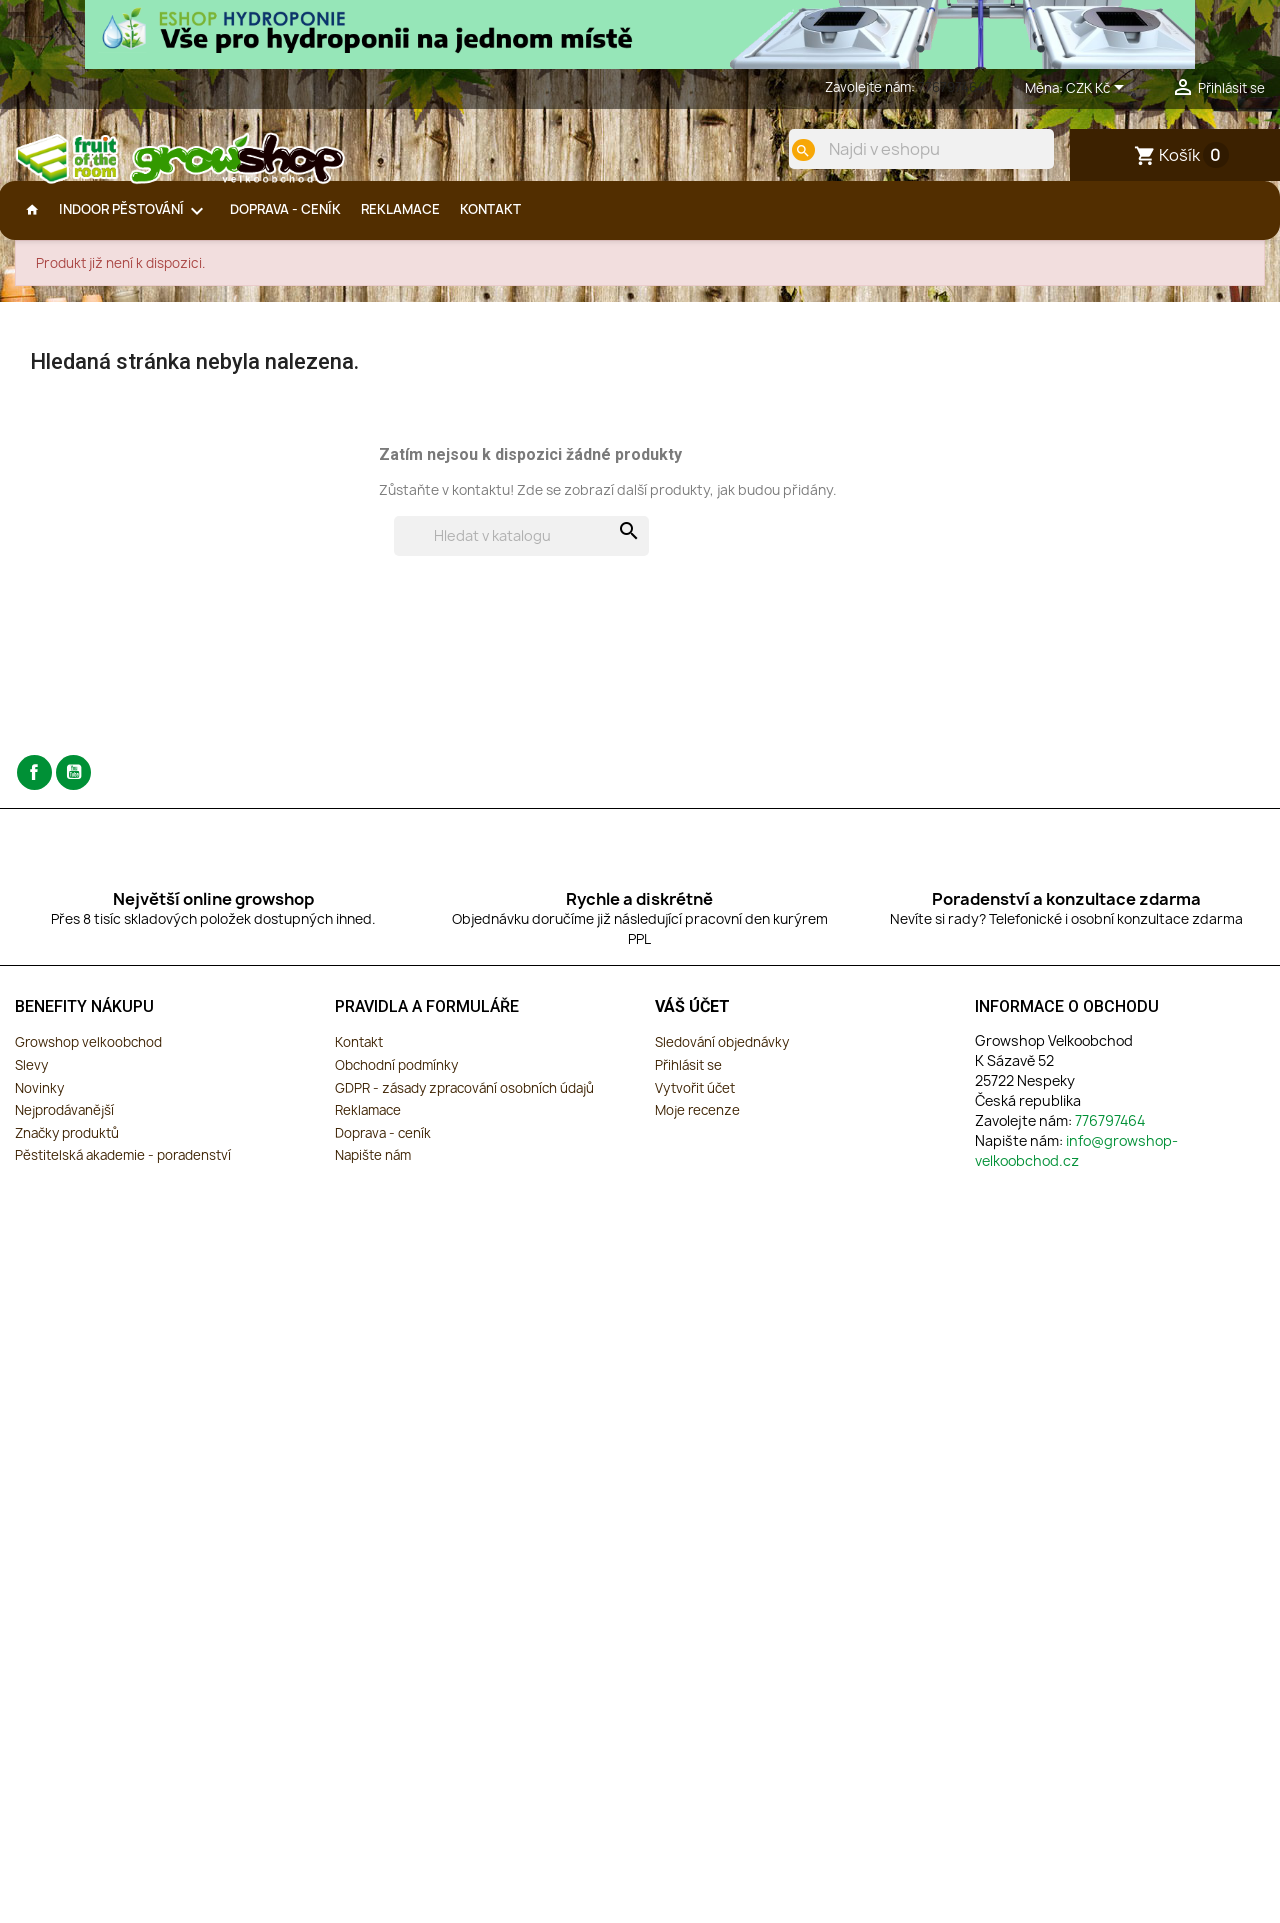 This screenshot has width=1280, height=1923. I want to click on Slevy, so click(31, 1081).